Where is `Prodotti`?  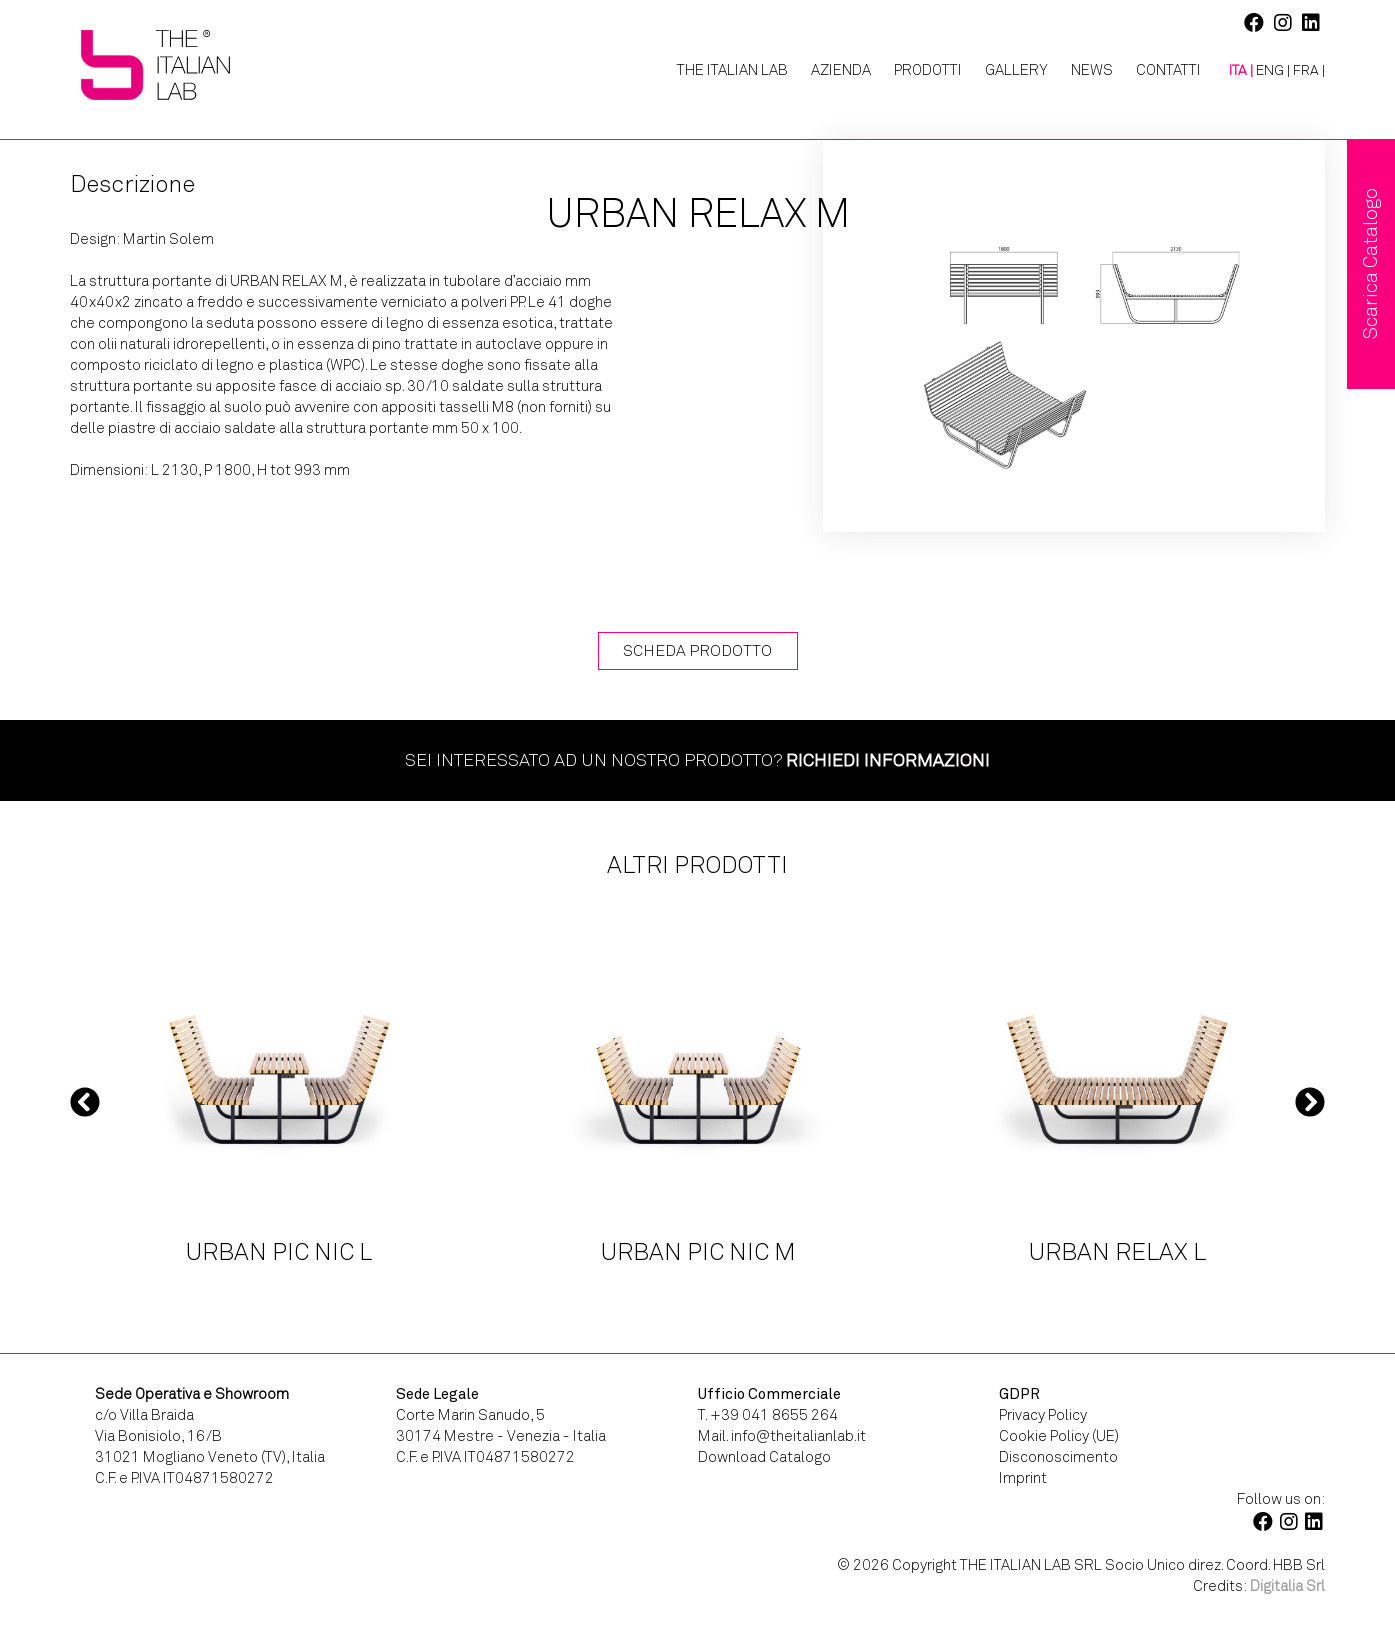 Prodotti is located at coordinates (928, 70).